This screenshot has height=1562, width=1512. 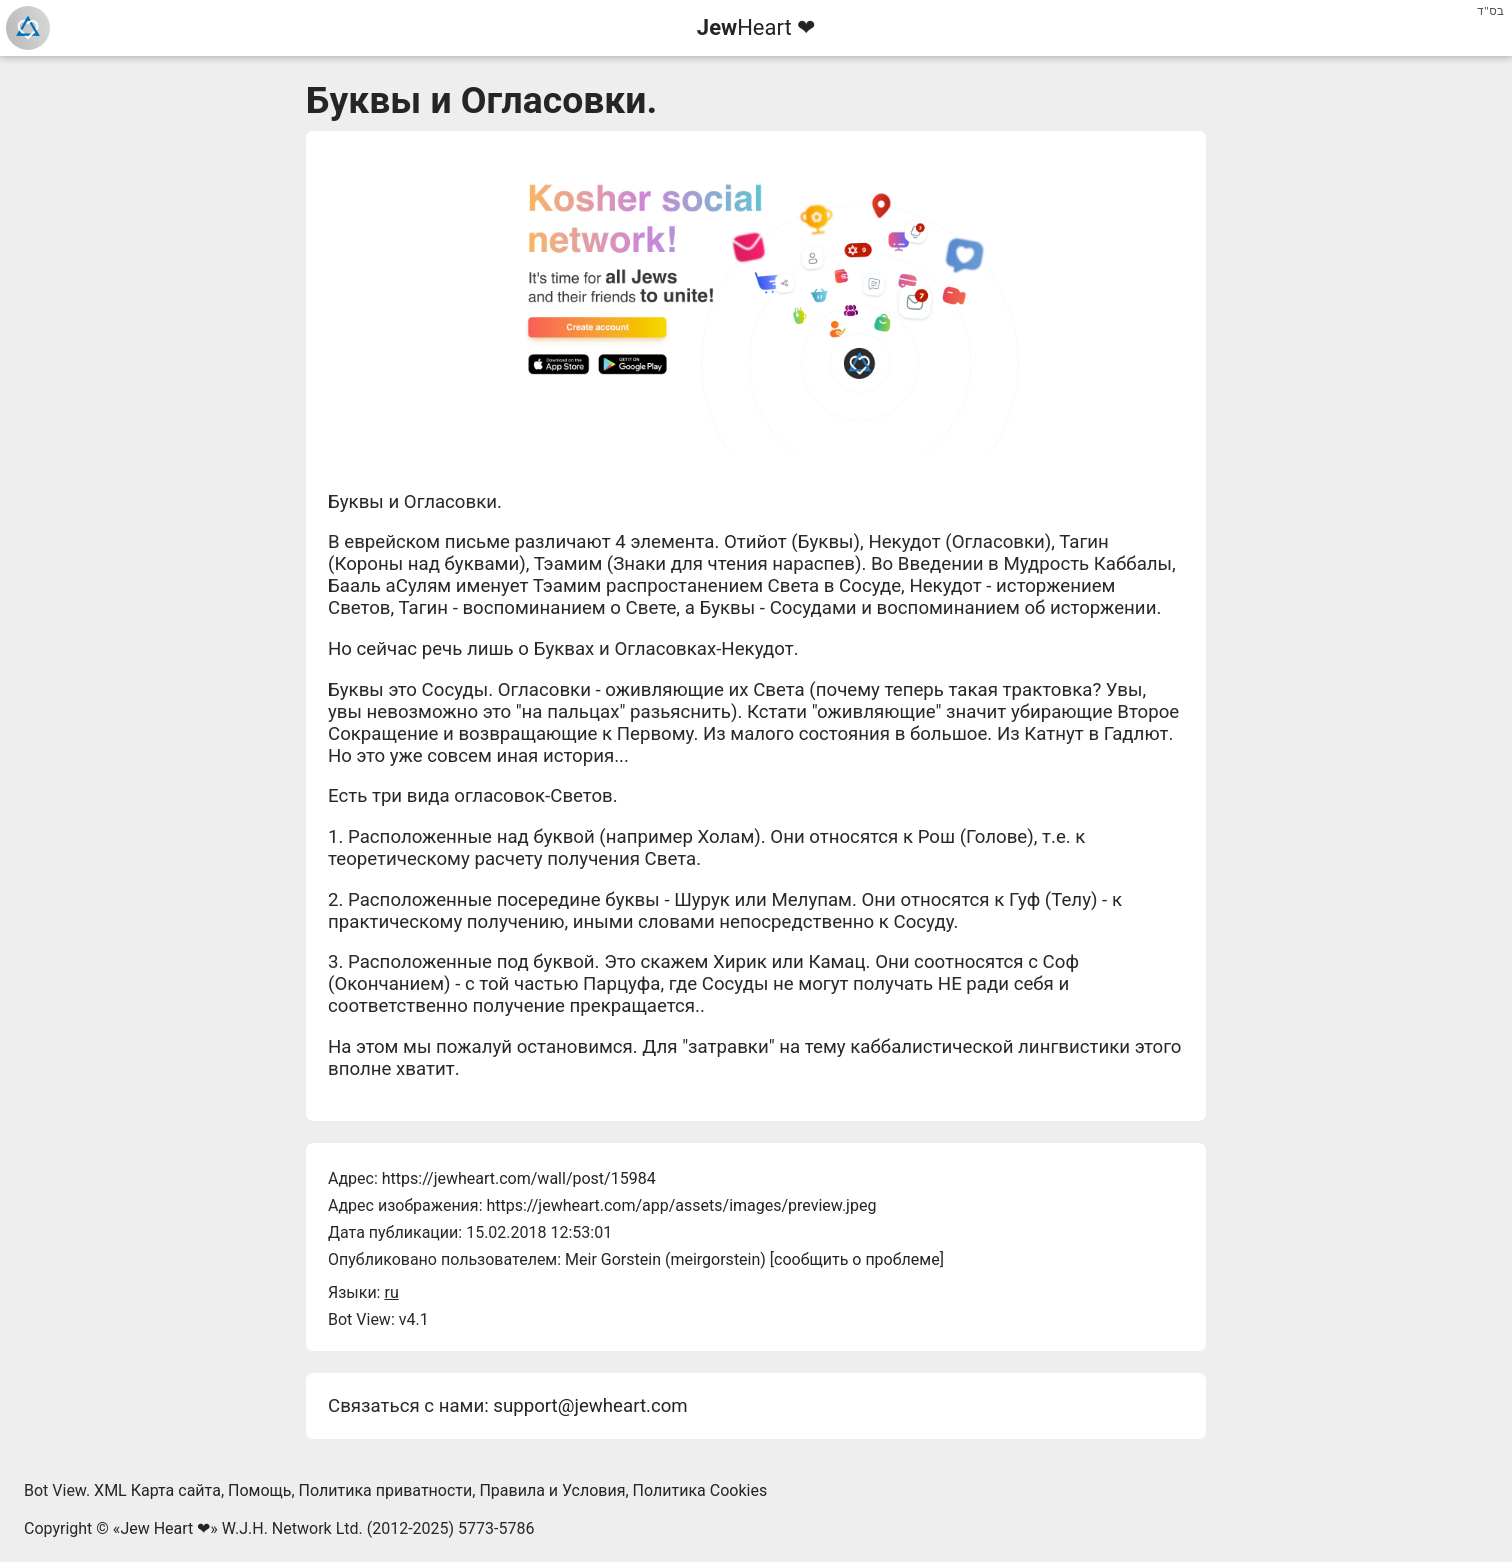 What do you see at coordinates (386, 1490) in the screenshot?
I see `Политика приватности` at bounding box center [386, 1490].